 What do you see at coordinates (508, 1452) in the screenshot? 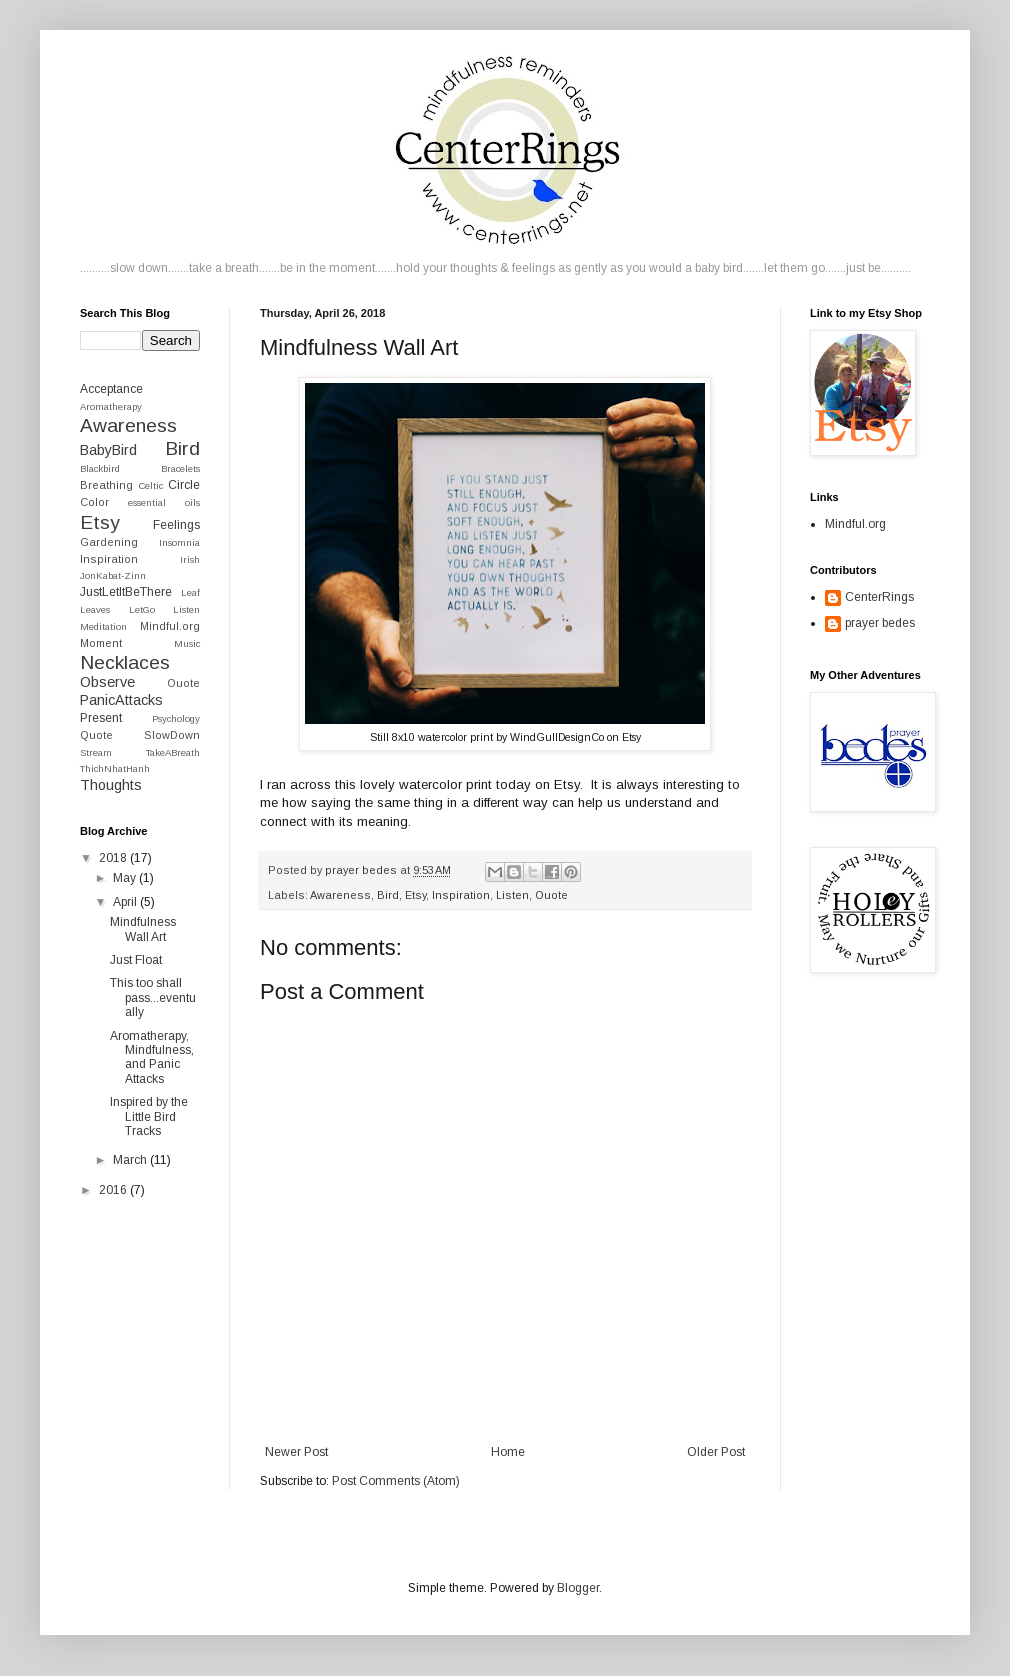
I see `Home` at bounding box center [508, 1452].